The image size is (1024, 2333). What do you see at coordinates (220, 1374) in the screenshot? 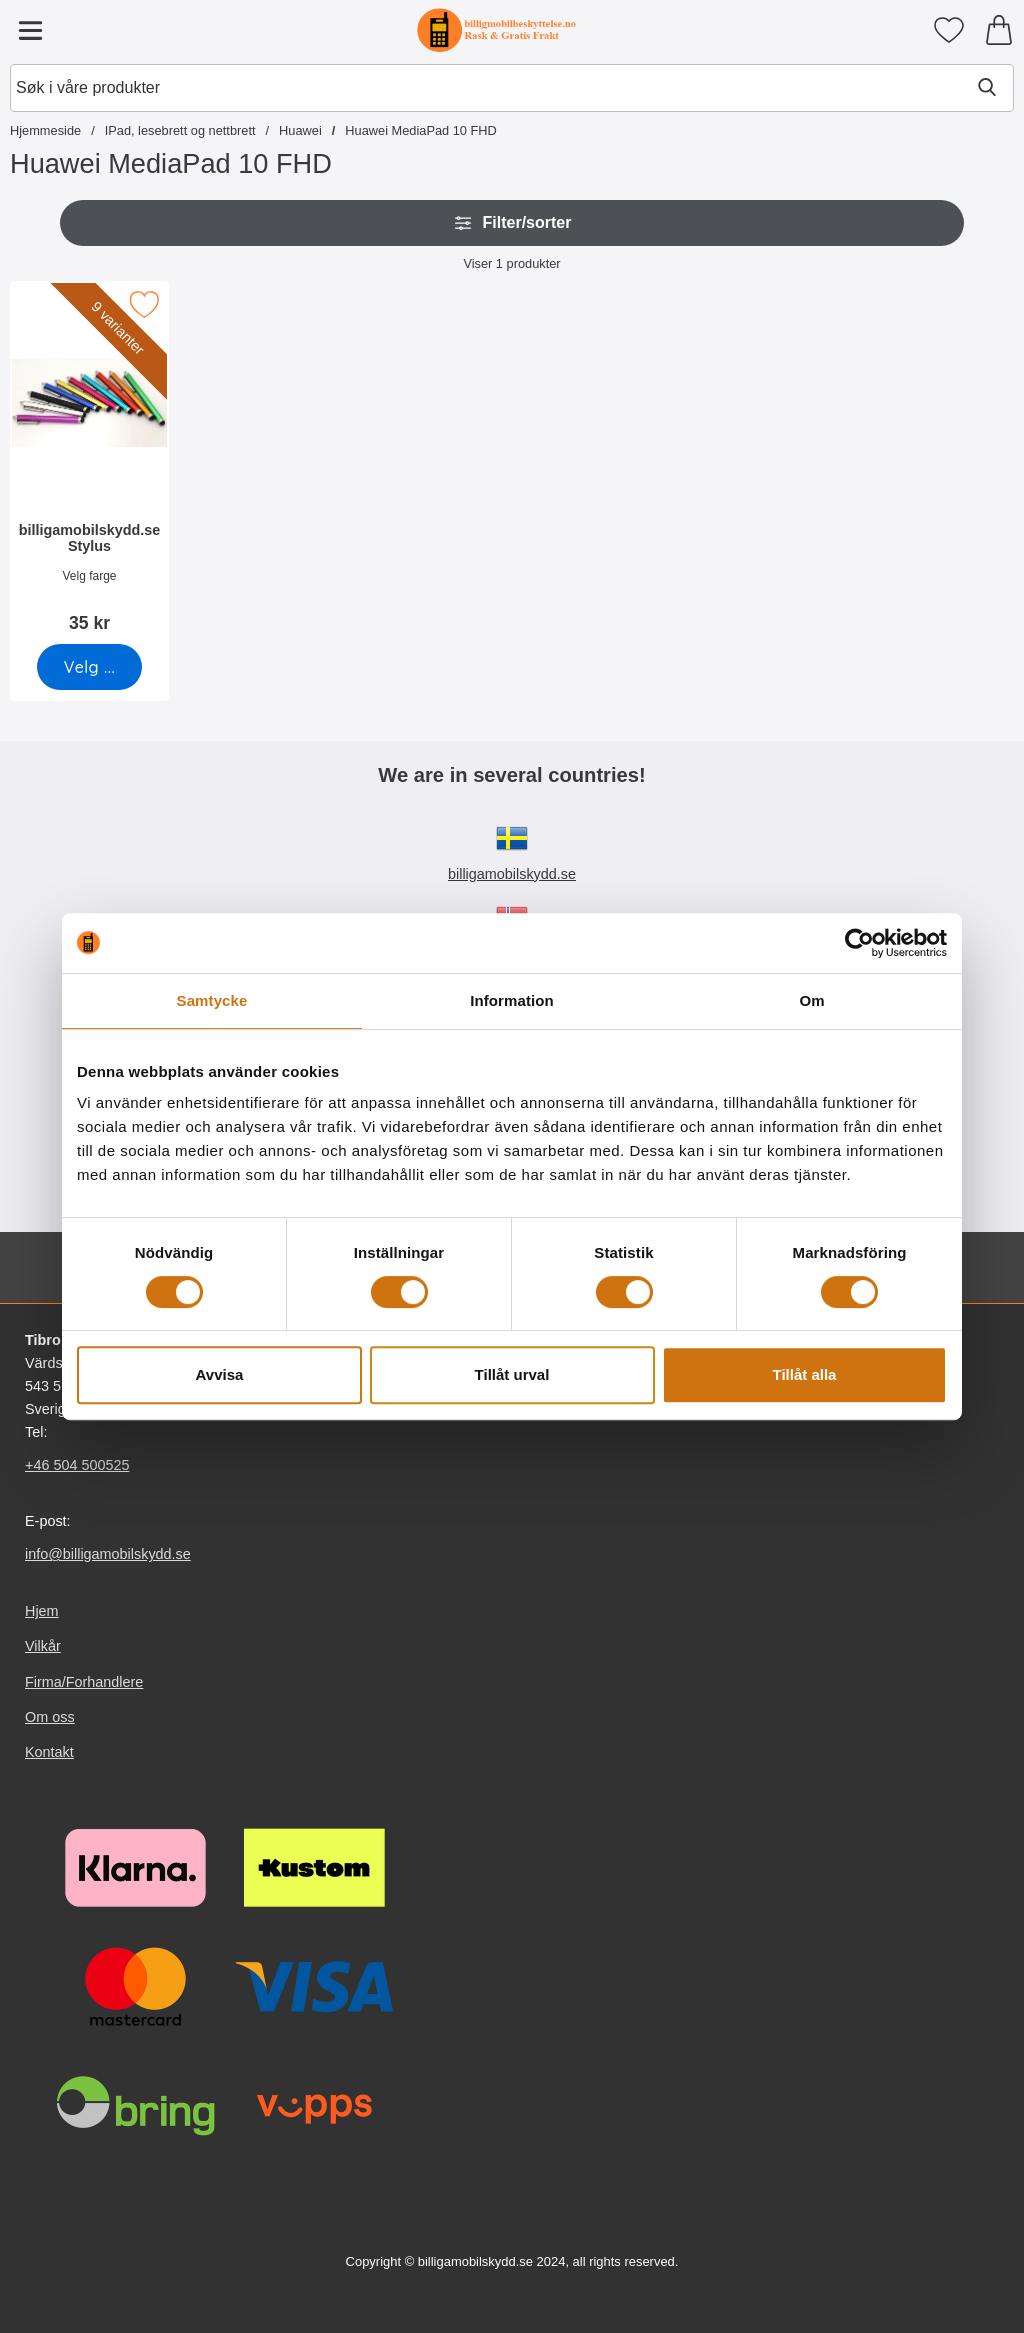
I see `Avvisa` at bounding box center [220, 1374].